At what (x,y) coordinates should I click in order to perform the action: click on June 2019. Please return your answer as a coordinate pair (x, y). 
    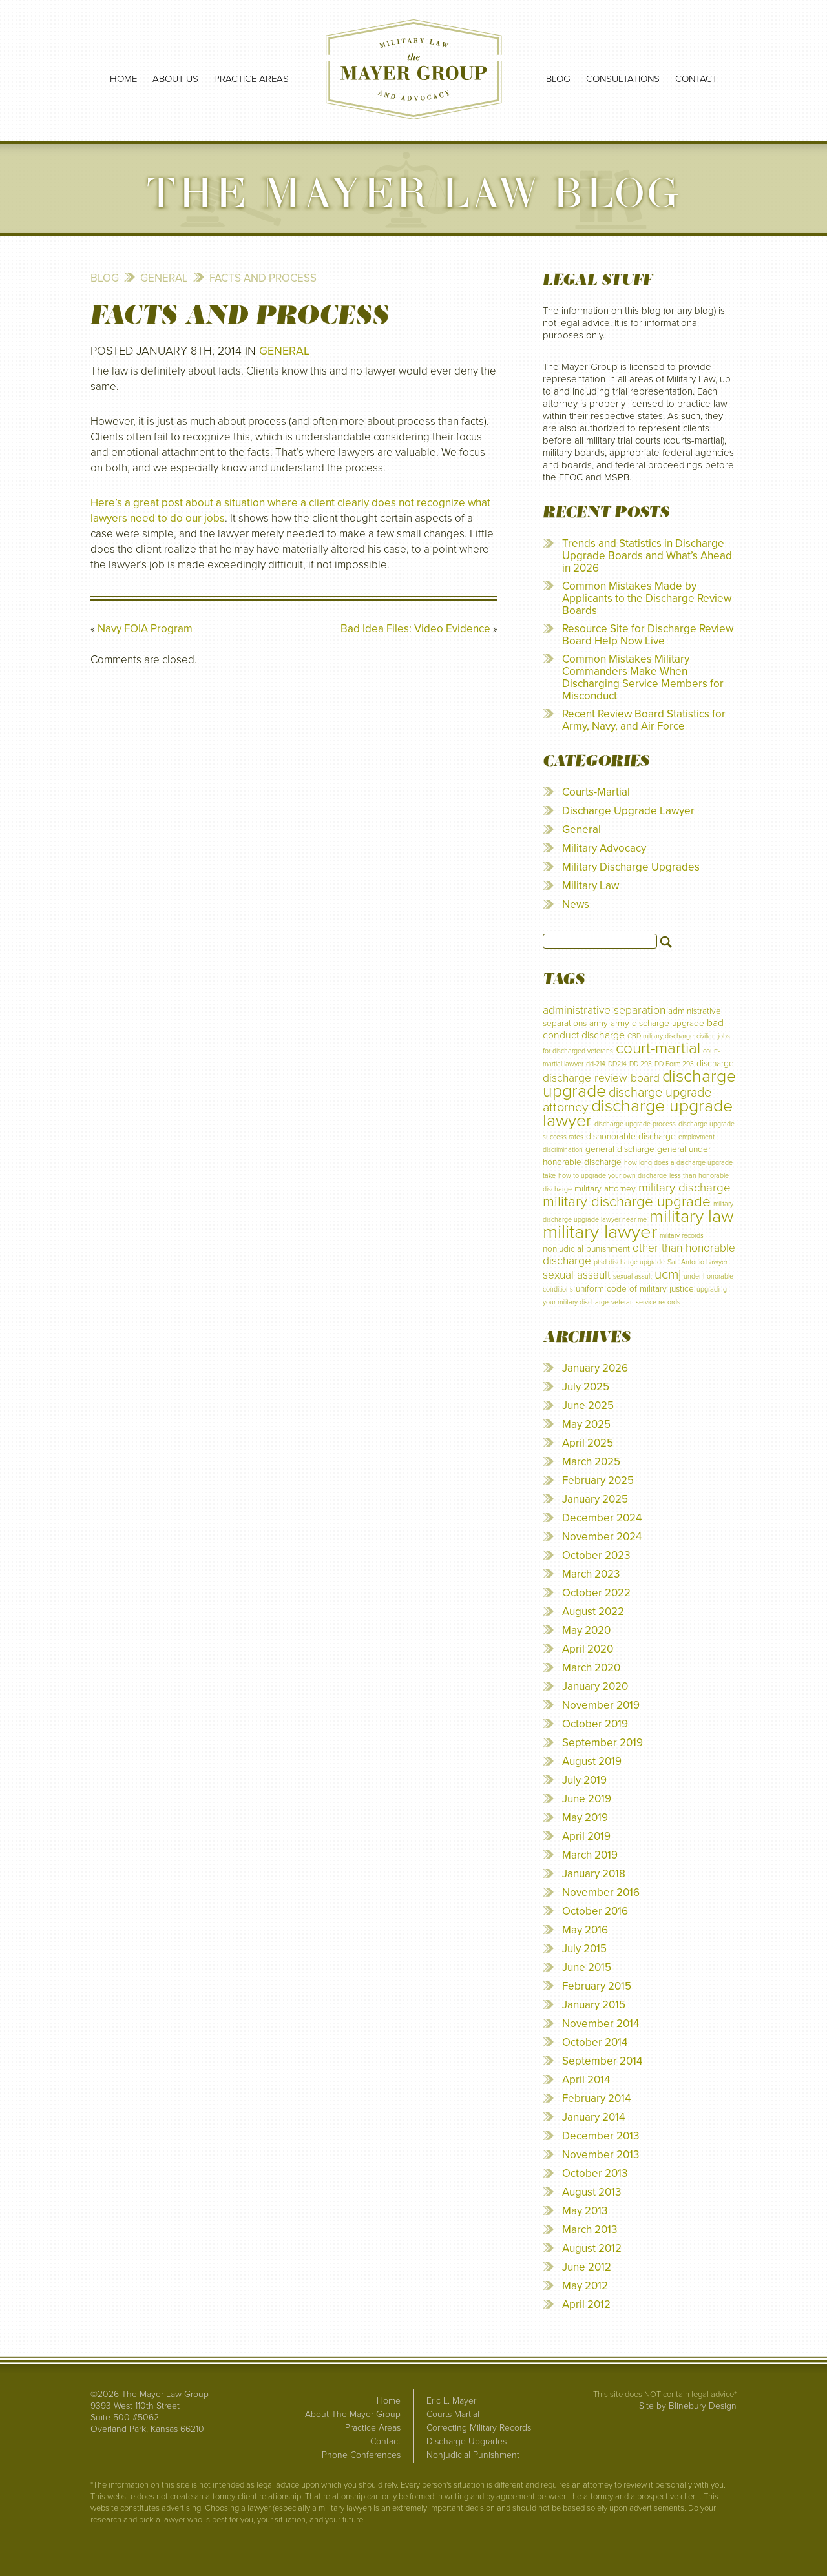
    Looking at the image, I should click on (586, 1799).